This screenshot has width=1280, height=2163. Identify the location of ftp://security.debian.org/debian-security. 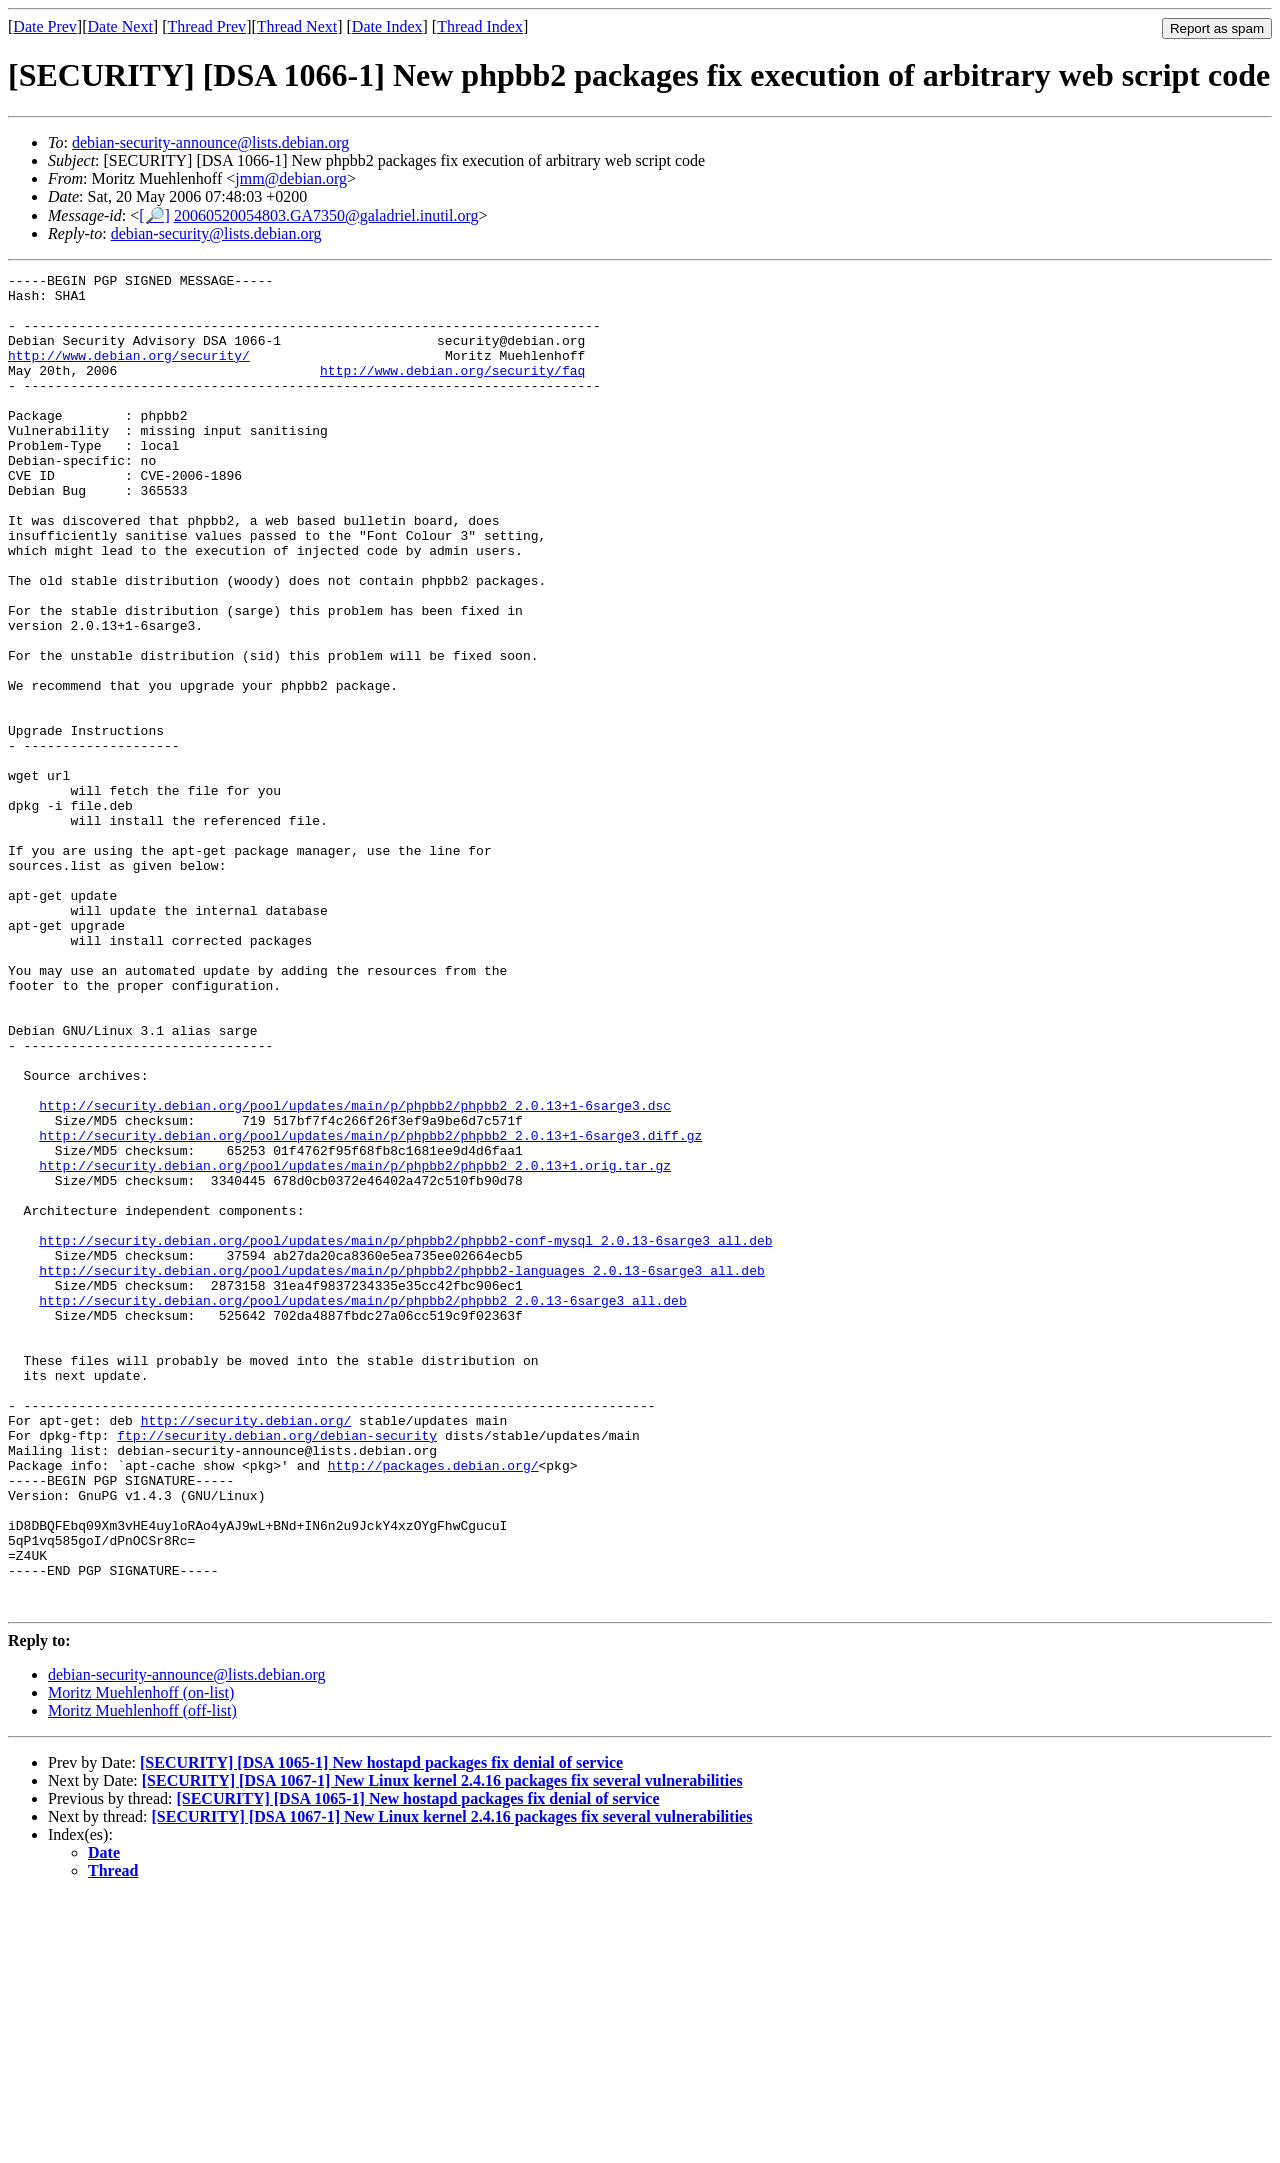
(277, 1669).